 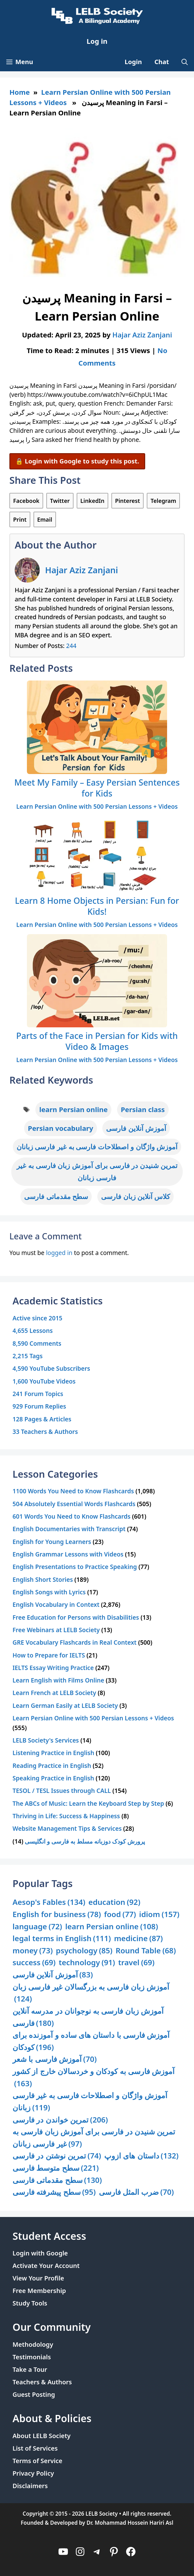 I want to click on Listening Practice in English, so click(x=53, y=1753).